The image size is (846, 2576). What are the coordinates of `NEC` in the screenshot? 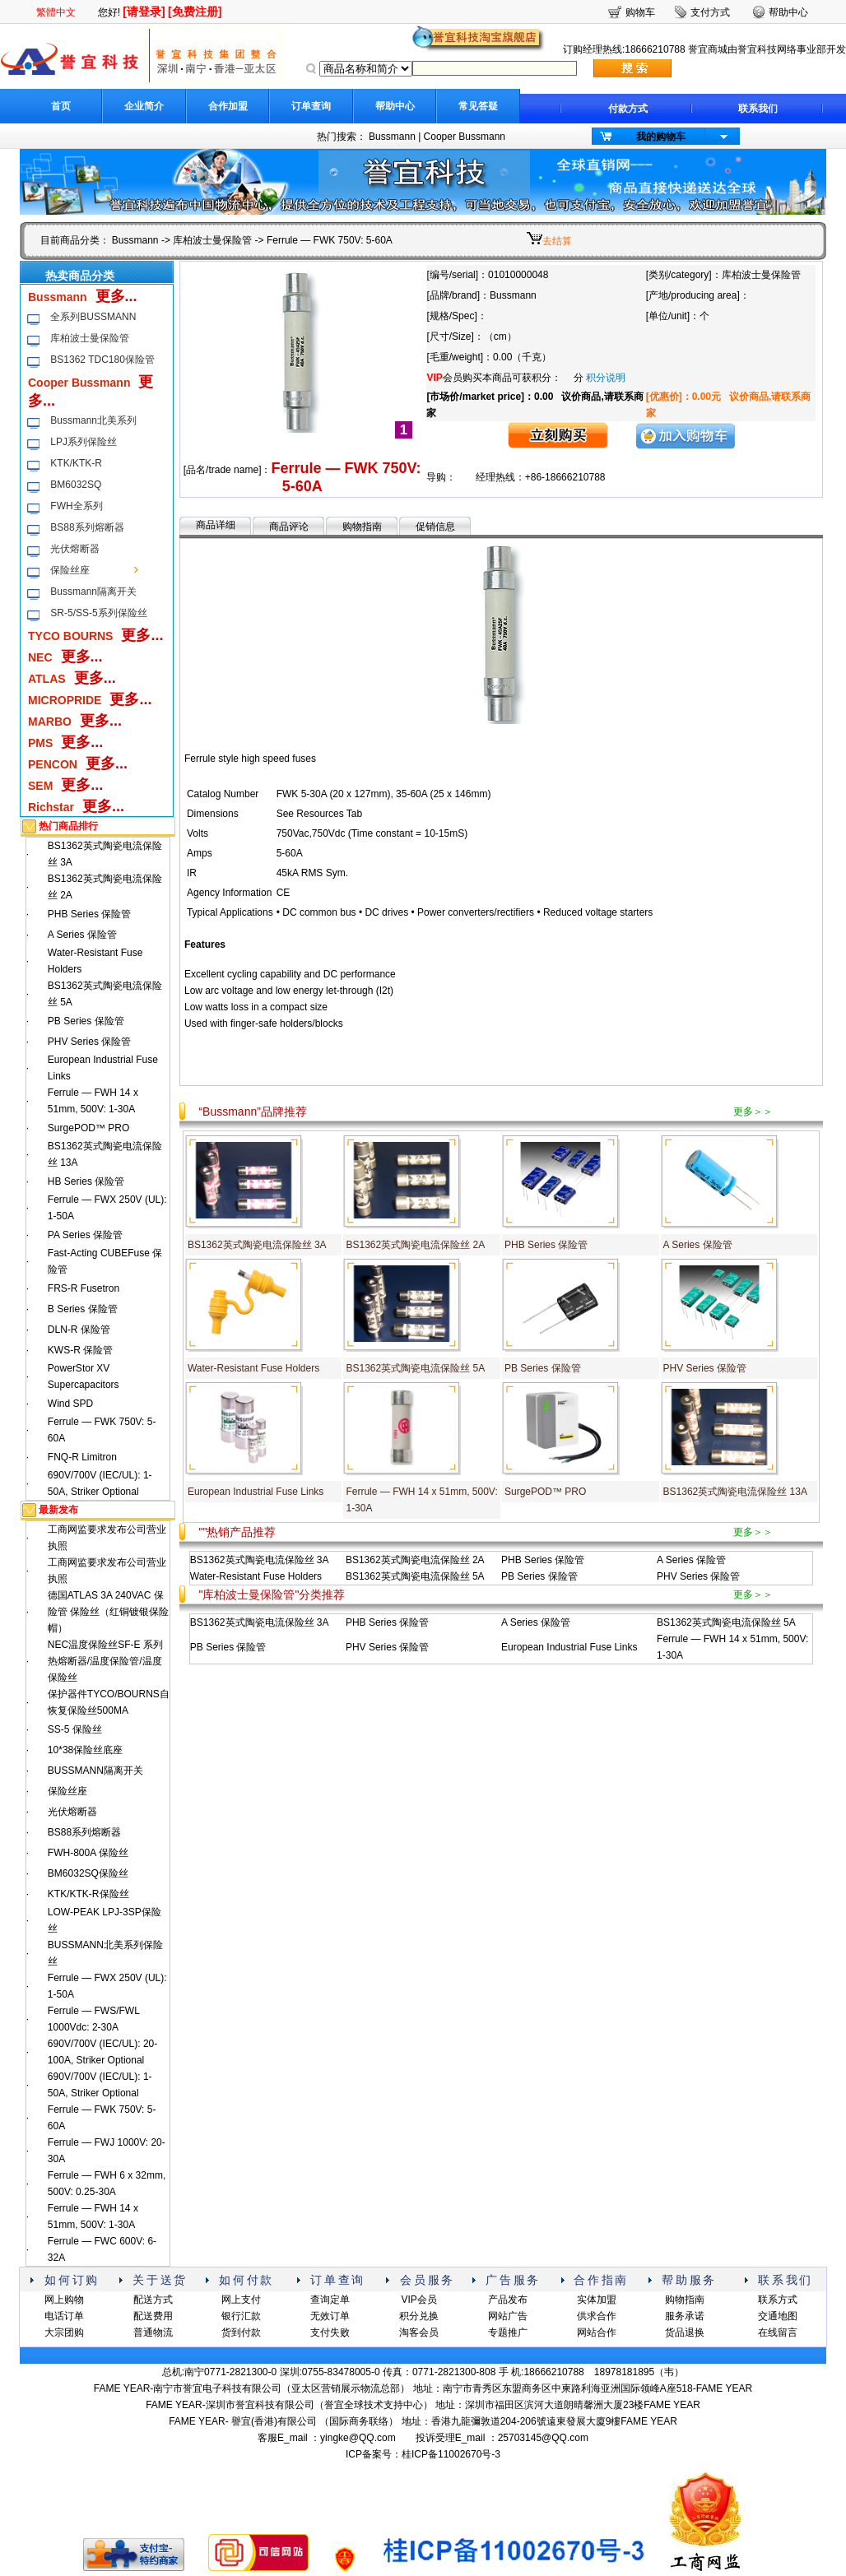 It's located at (40, 657).